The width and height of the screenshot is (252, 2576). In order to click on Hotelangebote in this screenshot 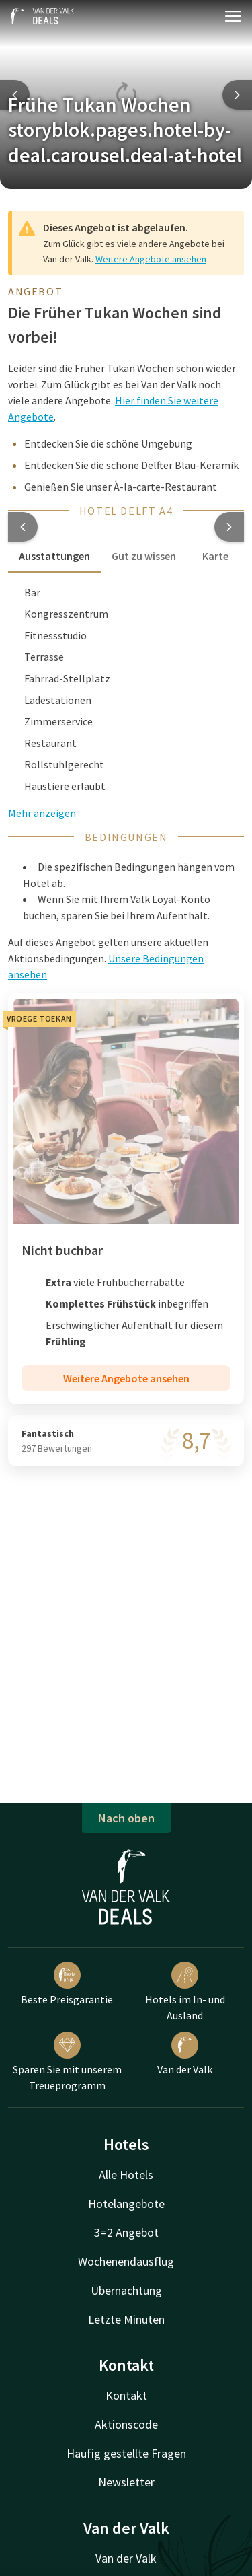, I will do `click(126, 2203)`.